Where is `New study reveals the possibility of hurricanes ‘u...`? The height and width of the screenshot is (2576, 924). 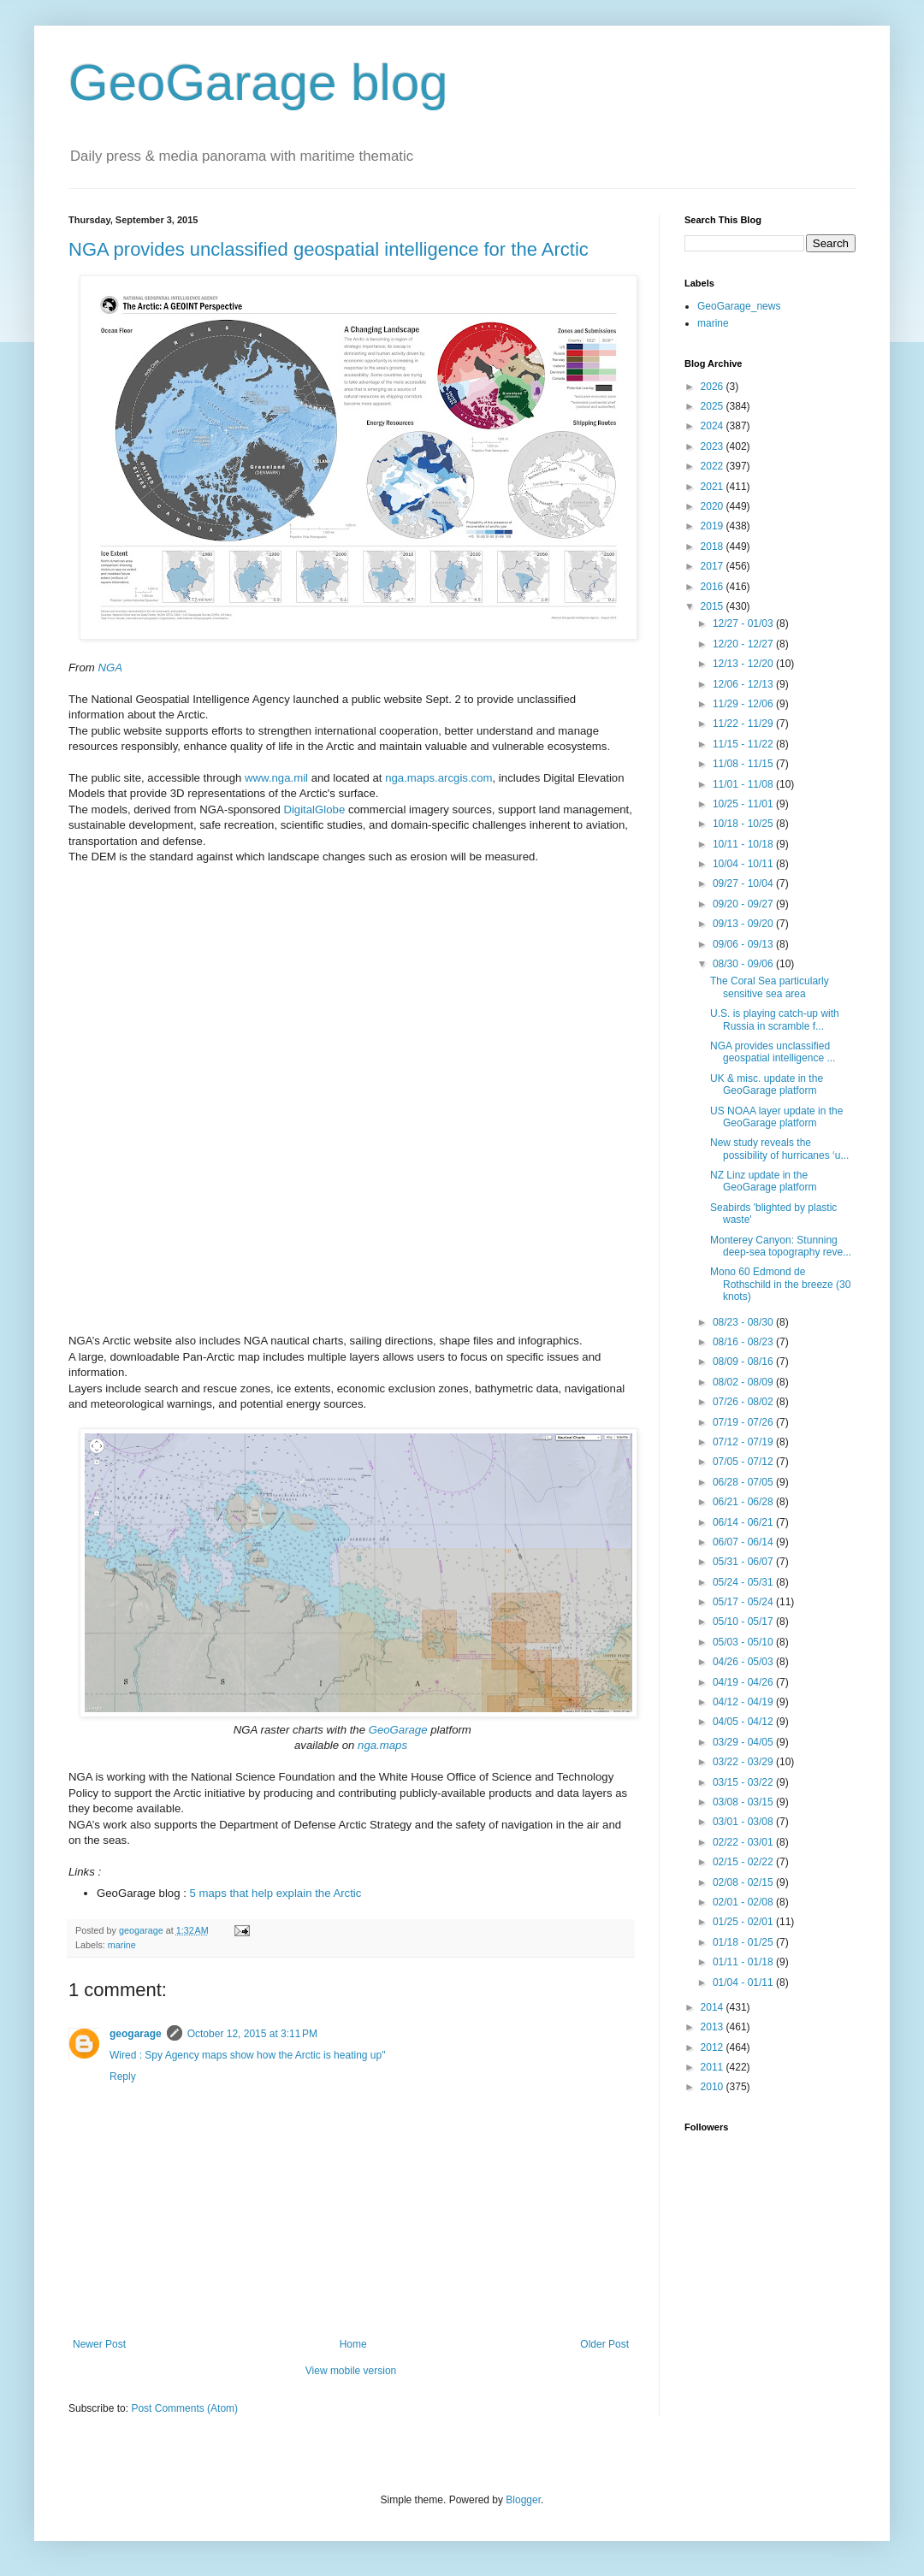
New study reveals the possibility of hurricanes ‘u... is located at coordinates (779, 1149).